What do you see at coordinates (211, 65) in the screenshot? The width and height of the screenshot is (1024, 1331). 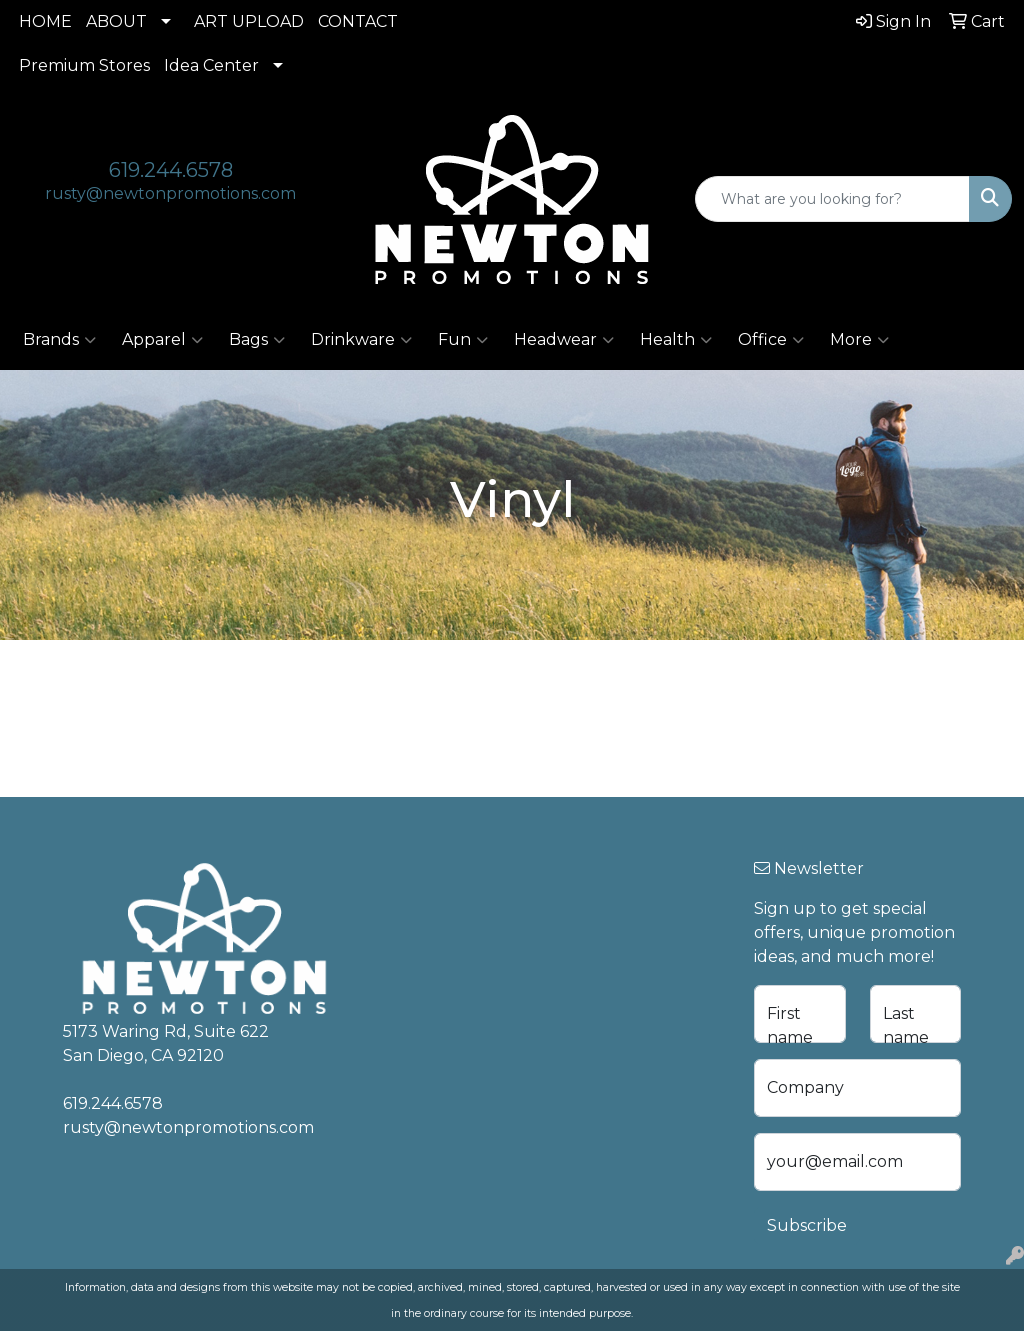 I see `Idea Center` at bounding box center [211, 65].